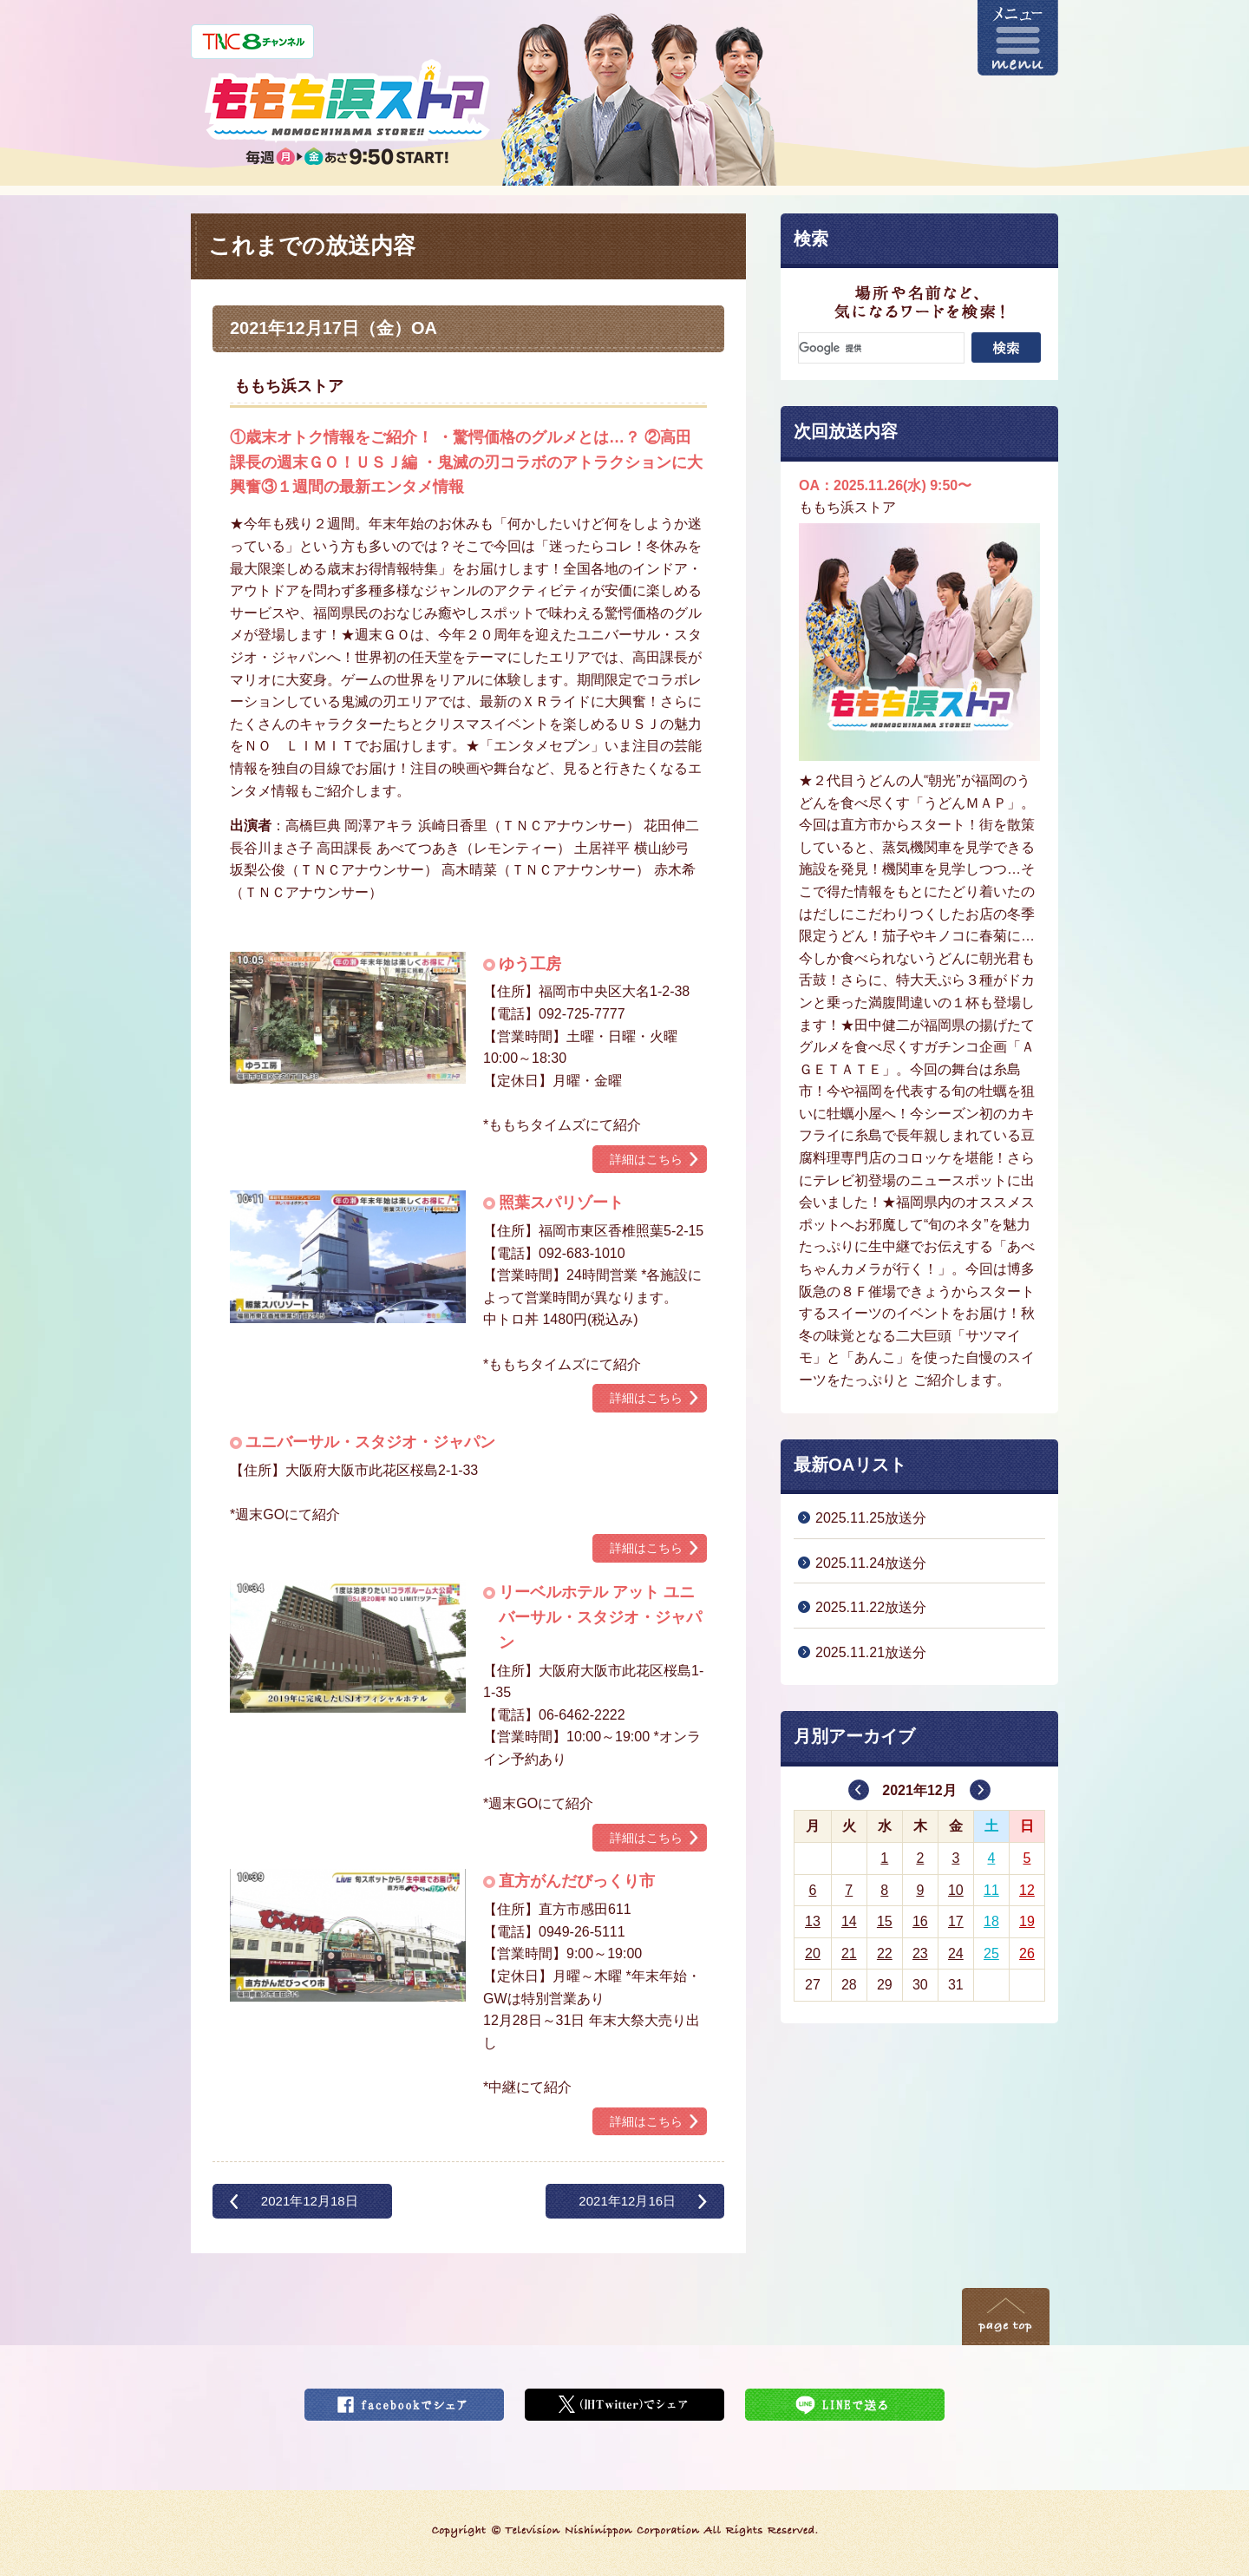 This screenshot has width=1249, height=2576. Describe the element at coordinates (813, 1953) in the screenshot. I see `20` at that location.